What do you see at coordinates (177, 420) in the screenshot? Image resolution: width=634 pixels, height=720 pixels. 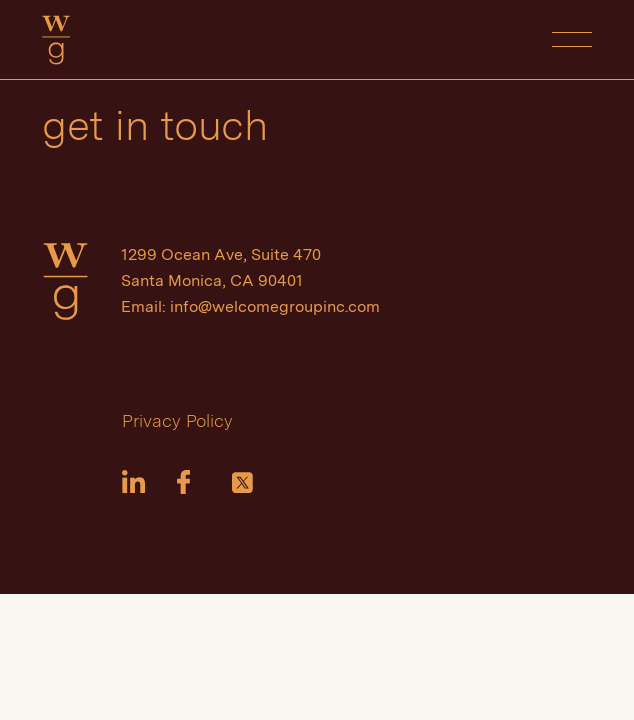 I see `Privacy Policy` at bounding box center [177, 420].